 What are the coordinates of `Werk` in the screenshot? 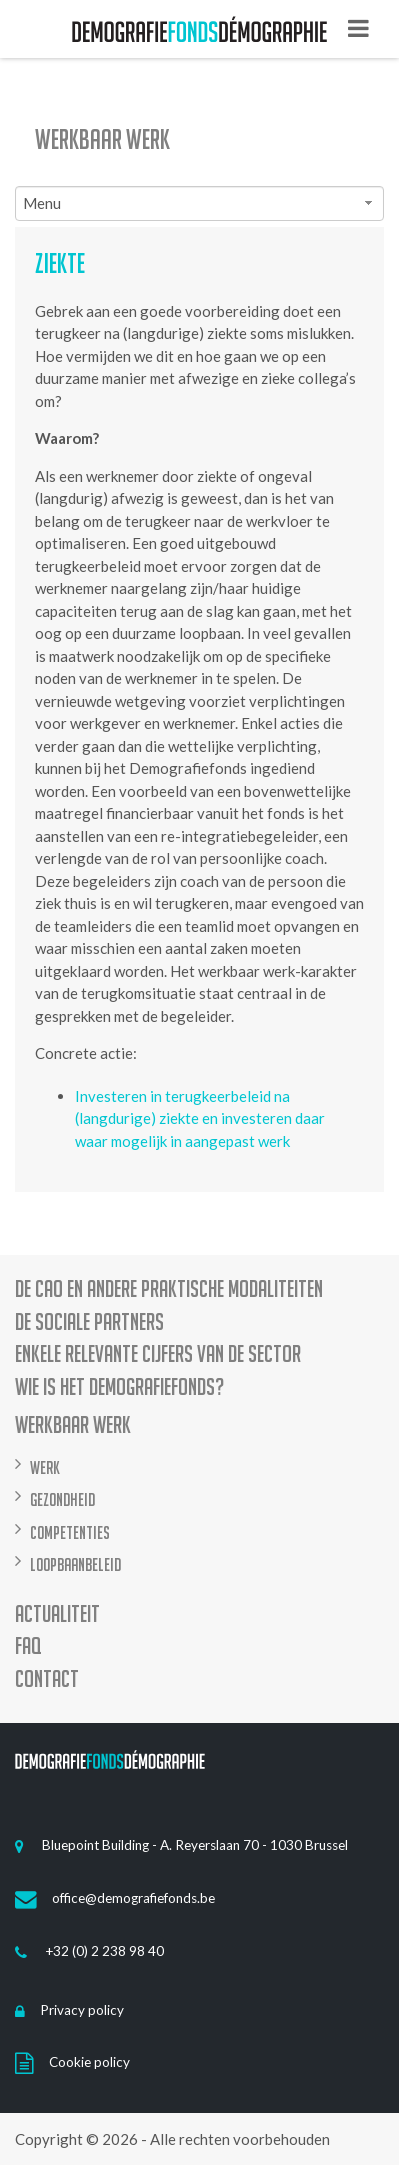 It's located at (45, 1467).